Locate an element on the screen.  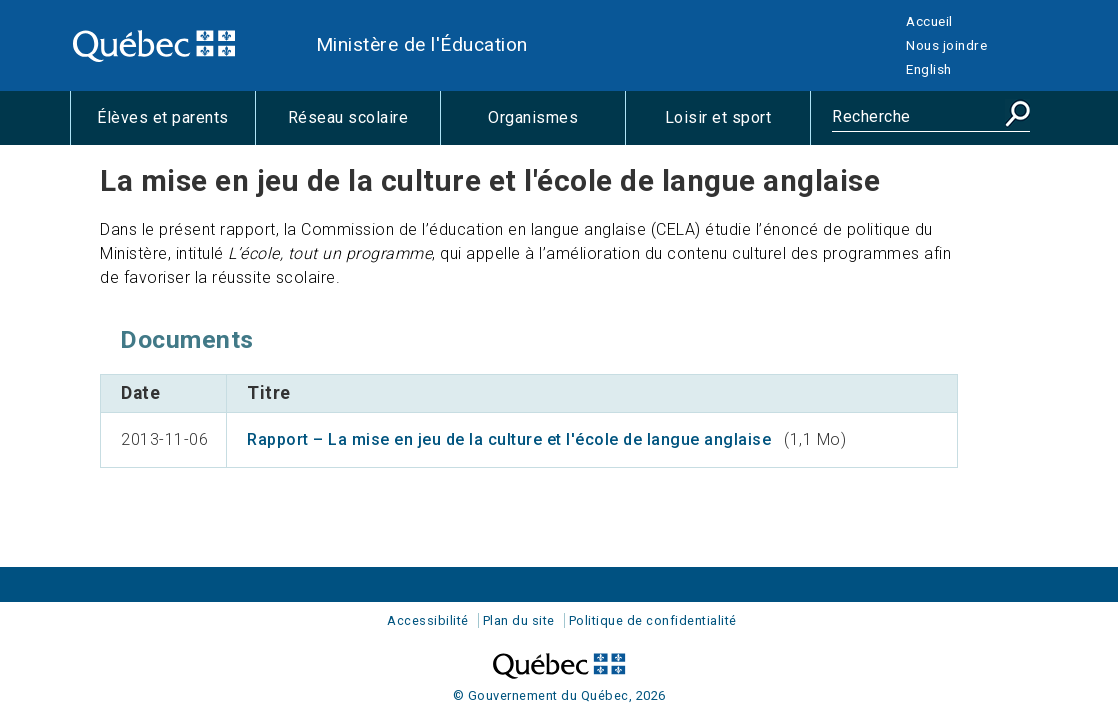
© Gouvernement du Québec, 2026 is located at coordinates (559, 695).